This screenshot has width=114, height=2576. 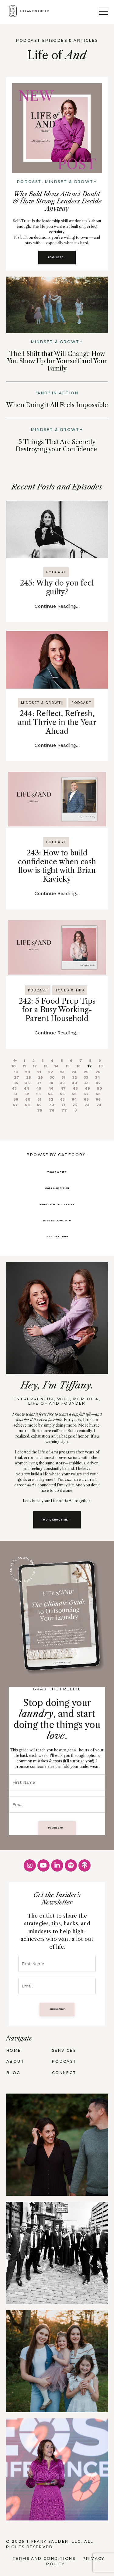 What do you see at coordinates (69, 990) in the screenshot?
I see `tools & tips` at bounding box center [69, 990].